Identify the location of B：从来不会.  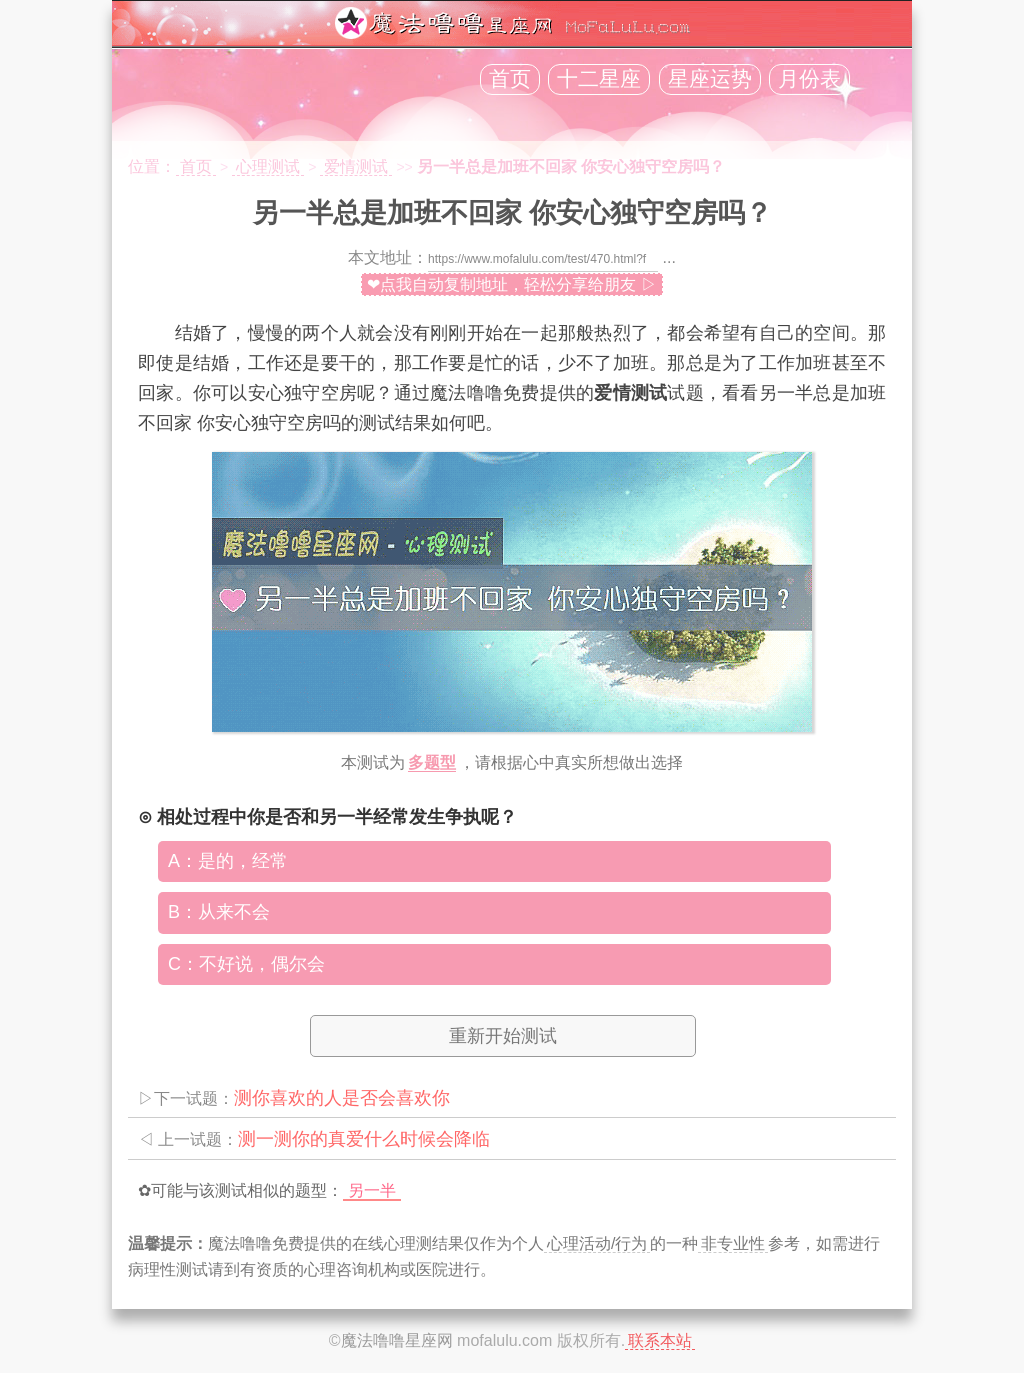
(219, 912).